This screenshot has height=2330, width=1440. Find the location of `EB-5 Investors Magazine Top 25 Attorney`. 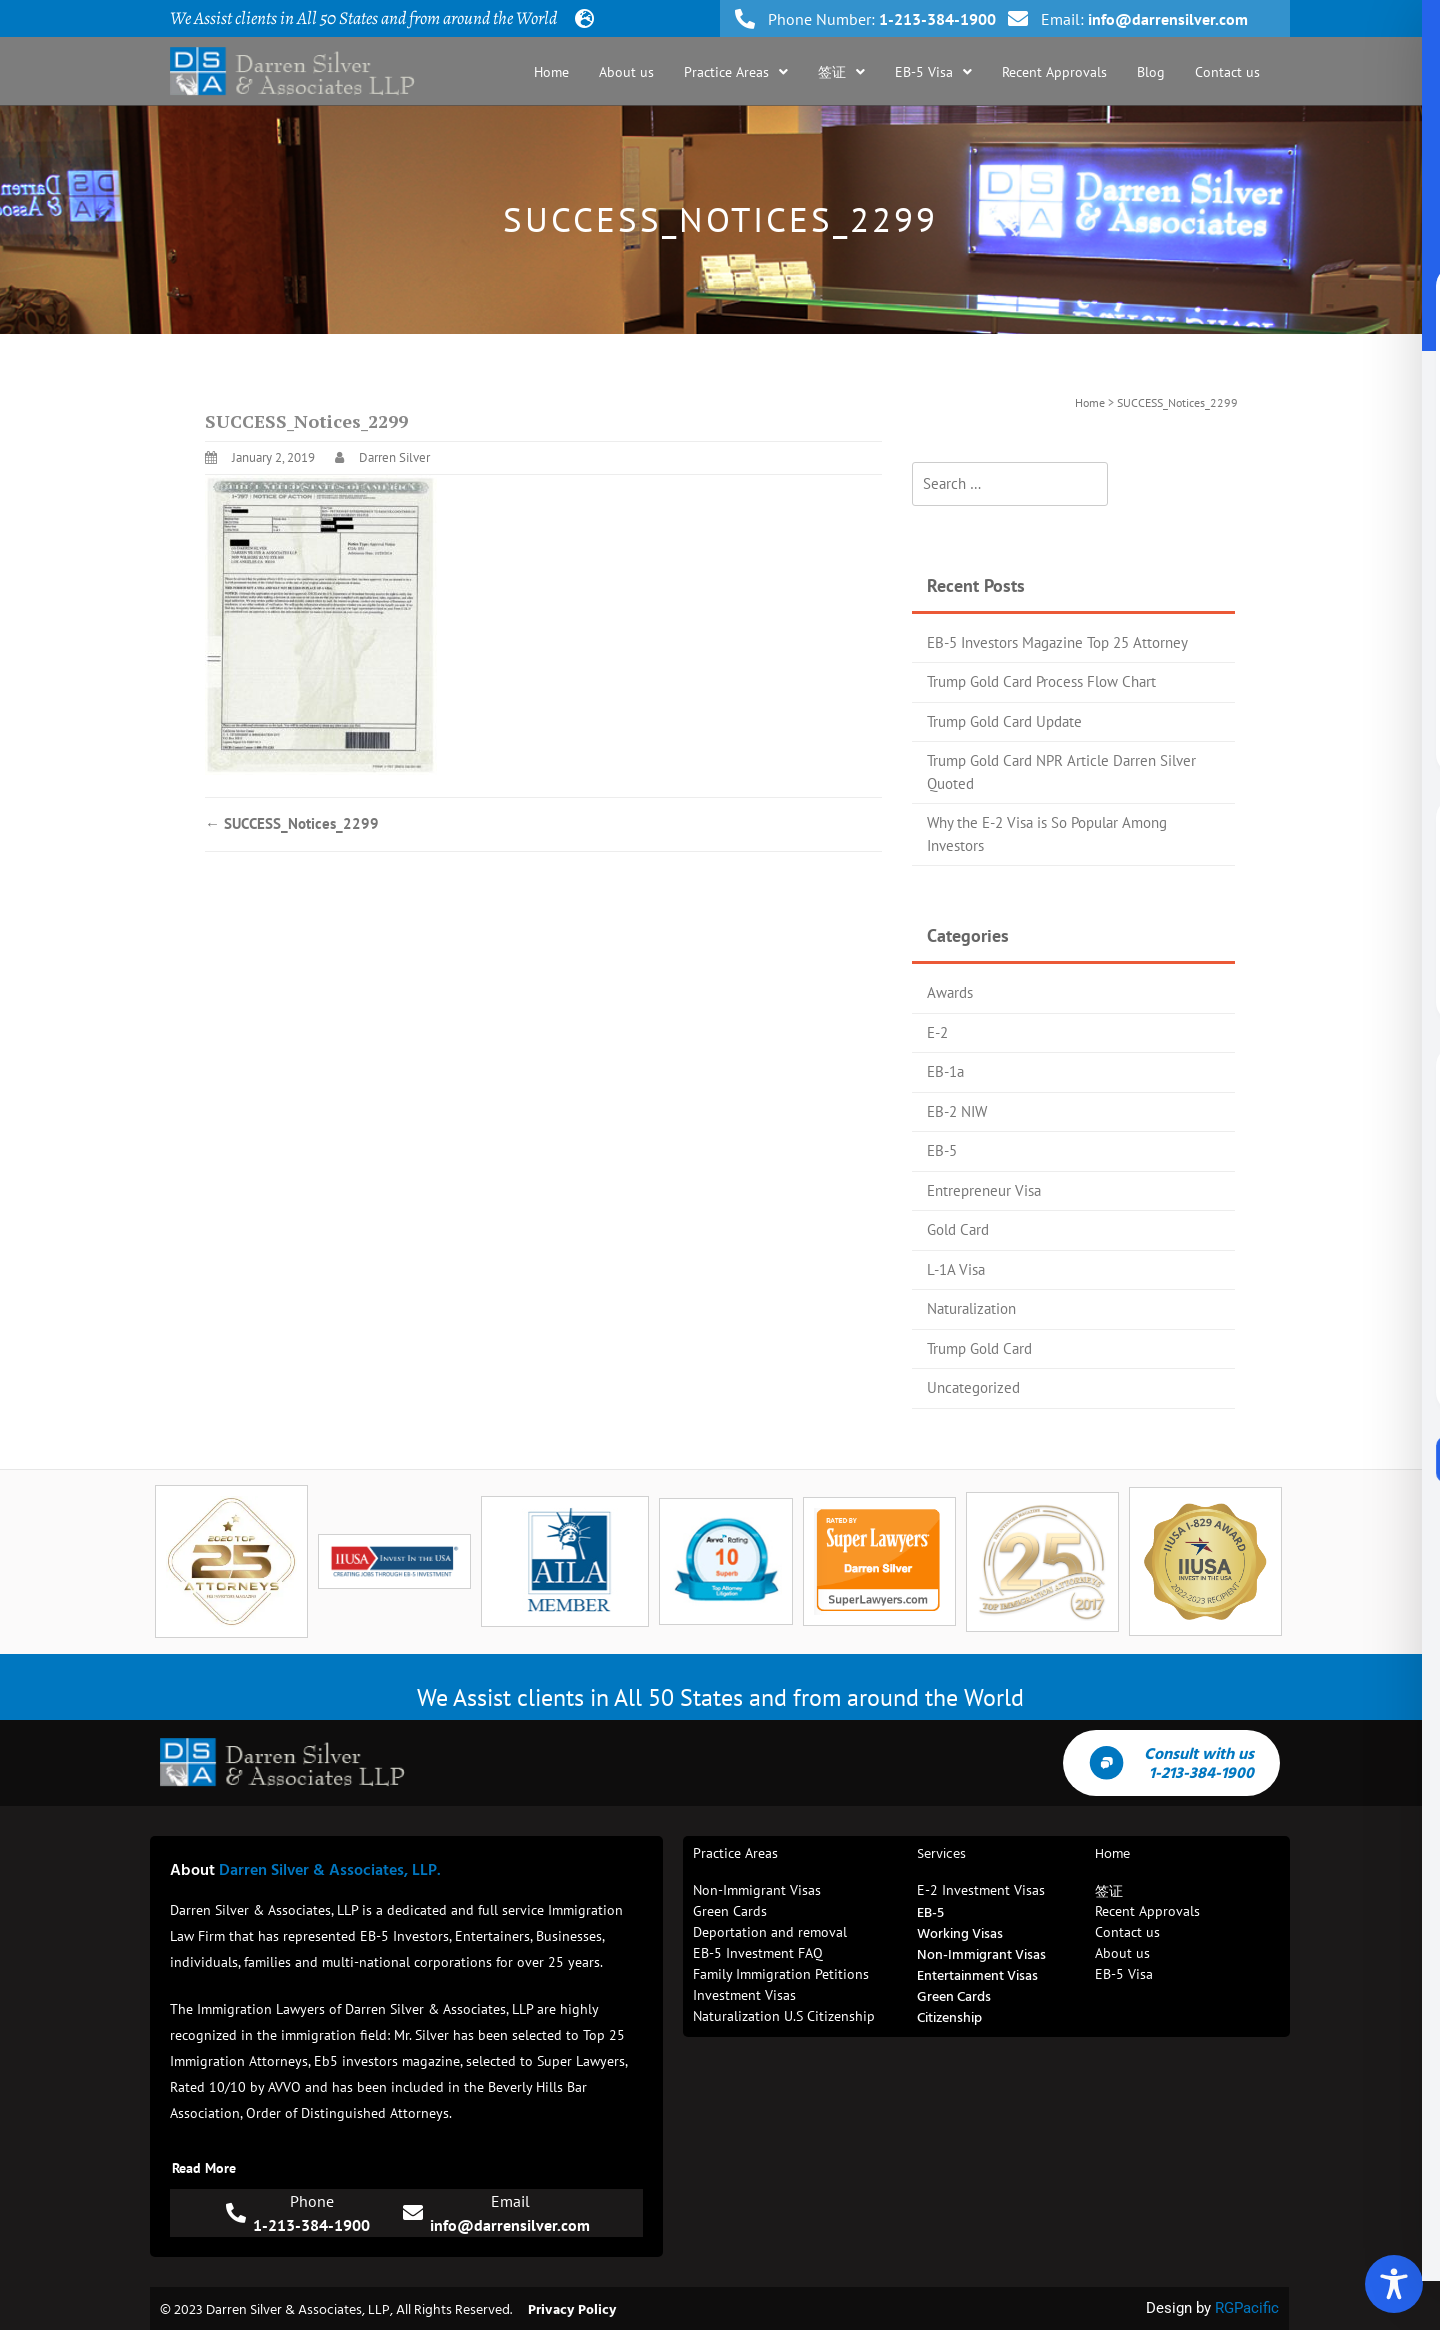

EB-5 Investors Magazine Top 25 Attorney is located at coordinates (1057, 642).